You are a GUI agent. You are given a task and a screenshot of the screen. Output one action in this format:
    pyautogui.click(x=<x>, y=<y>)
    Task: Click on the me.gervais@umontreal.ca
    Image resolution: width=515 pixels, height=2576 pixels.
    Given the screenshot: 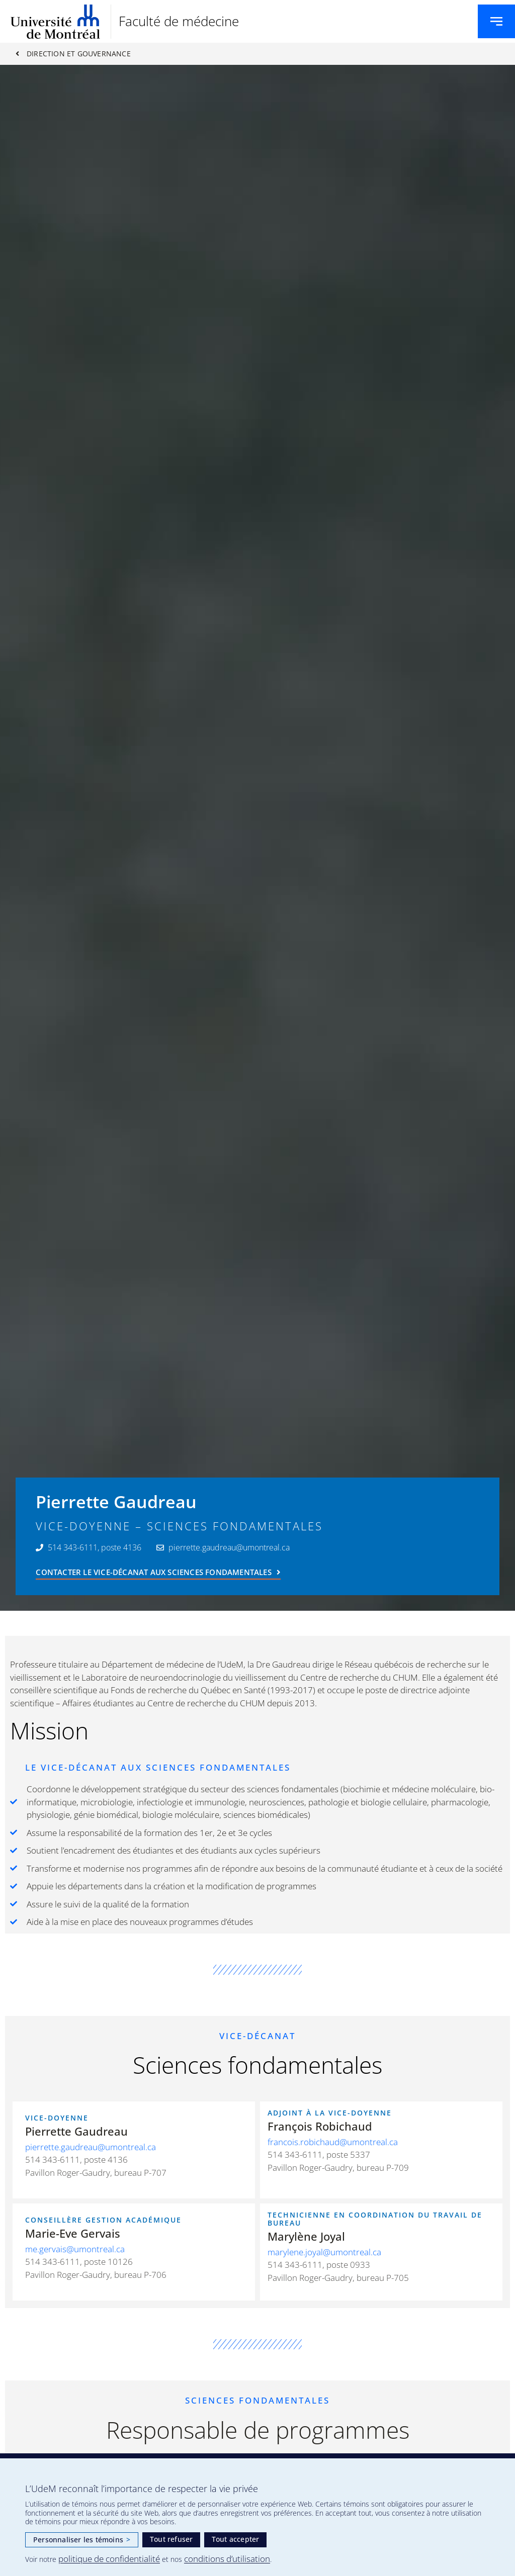 What is the action you would take?
    pyautogui.click(x=75, y=2249)
    